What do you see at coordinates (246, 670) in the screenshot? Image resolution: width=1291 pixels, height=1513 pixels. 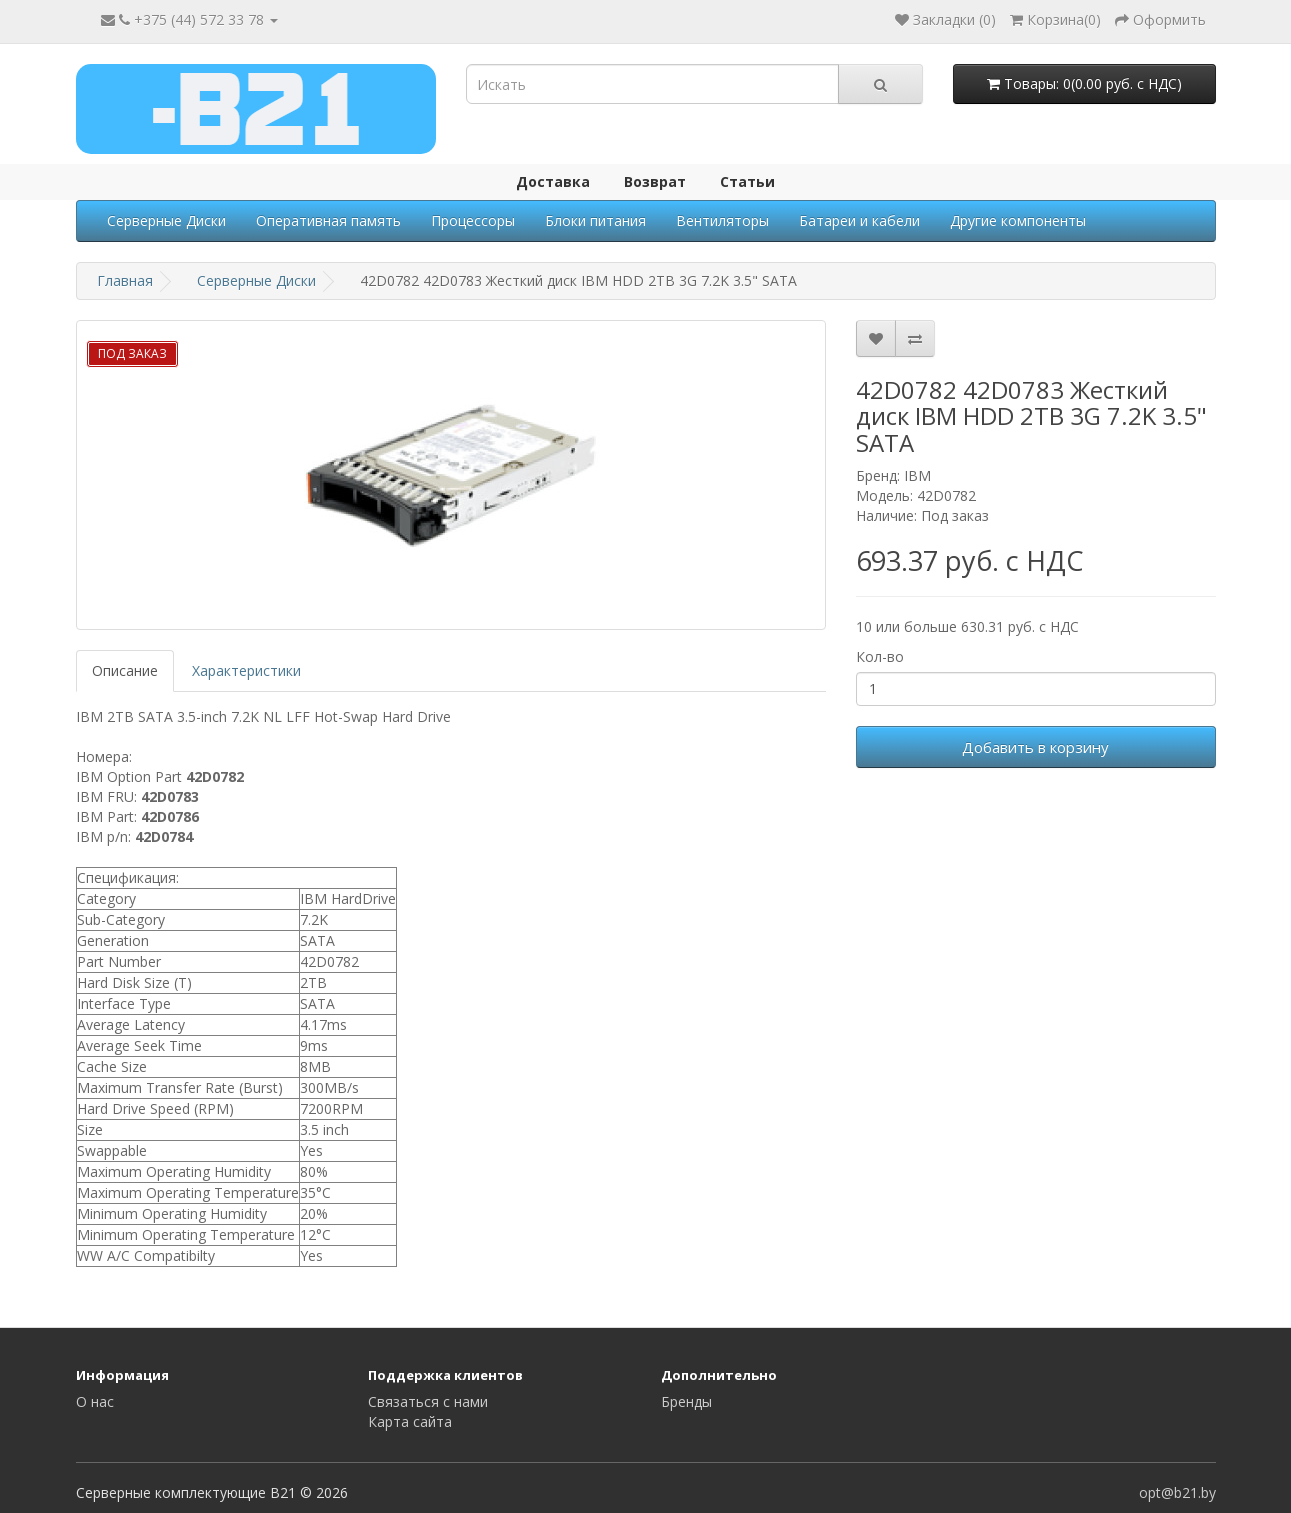 I see `Характеристики` at bounding box center [246, 670].